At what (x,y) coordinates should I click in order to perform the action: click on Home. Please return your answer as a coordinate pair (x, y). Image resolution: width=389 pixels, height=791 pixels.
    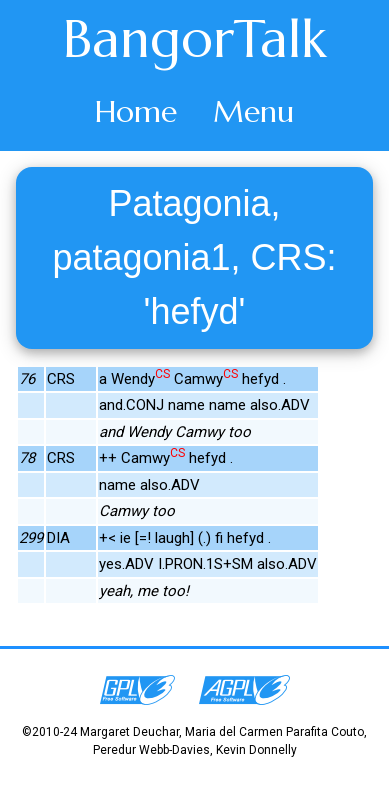
    Looking at the image, I should click on (136, 111).